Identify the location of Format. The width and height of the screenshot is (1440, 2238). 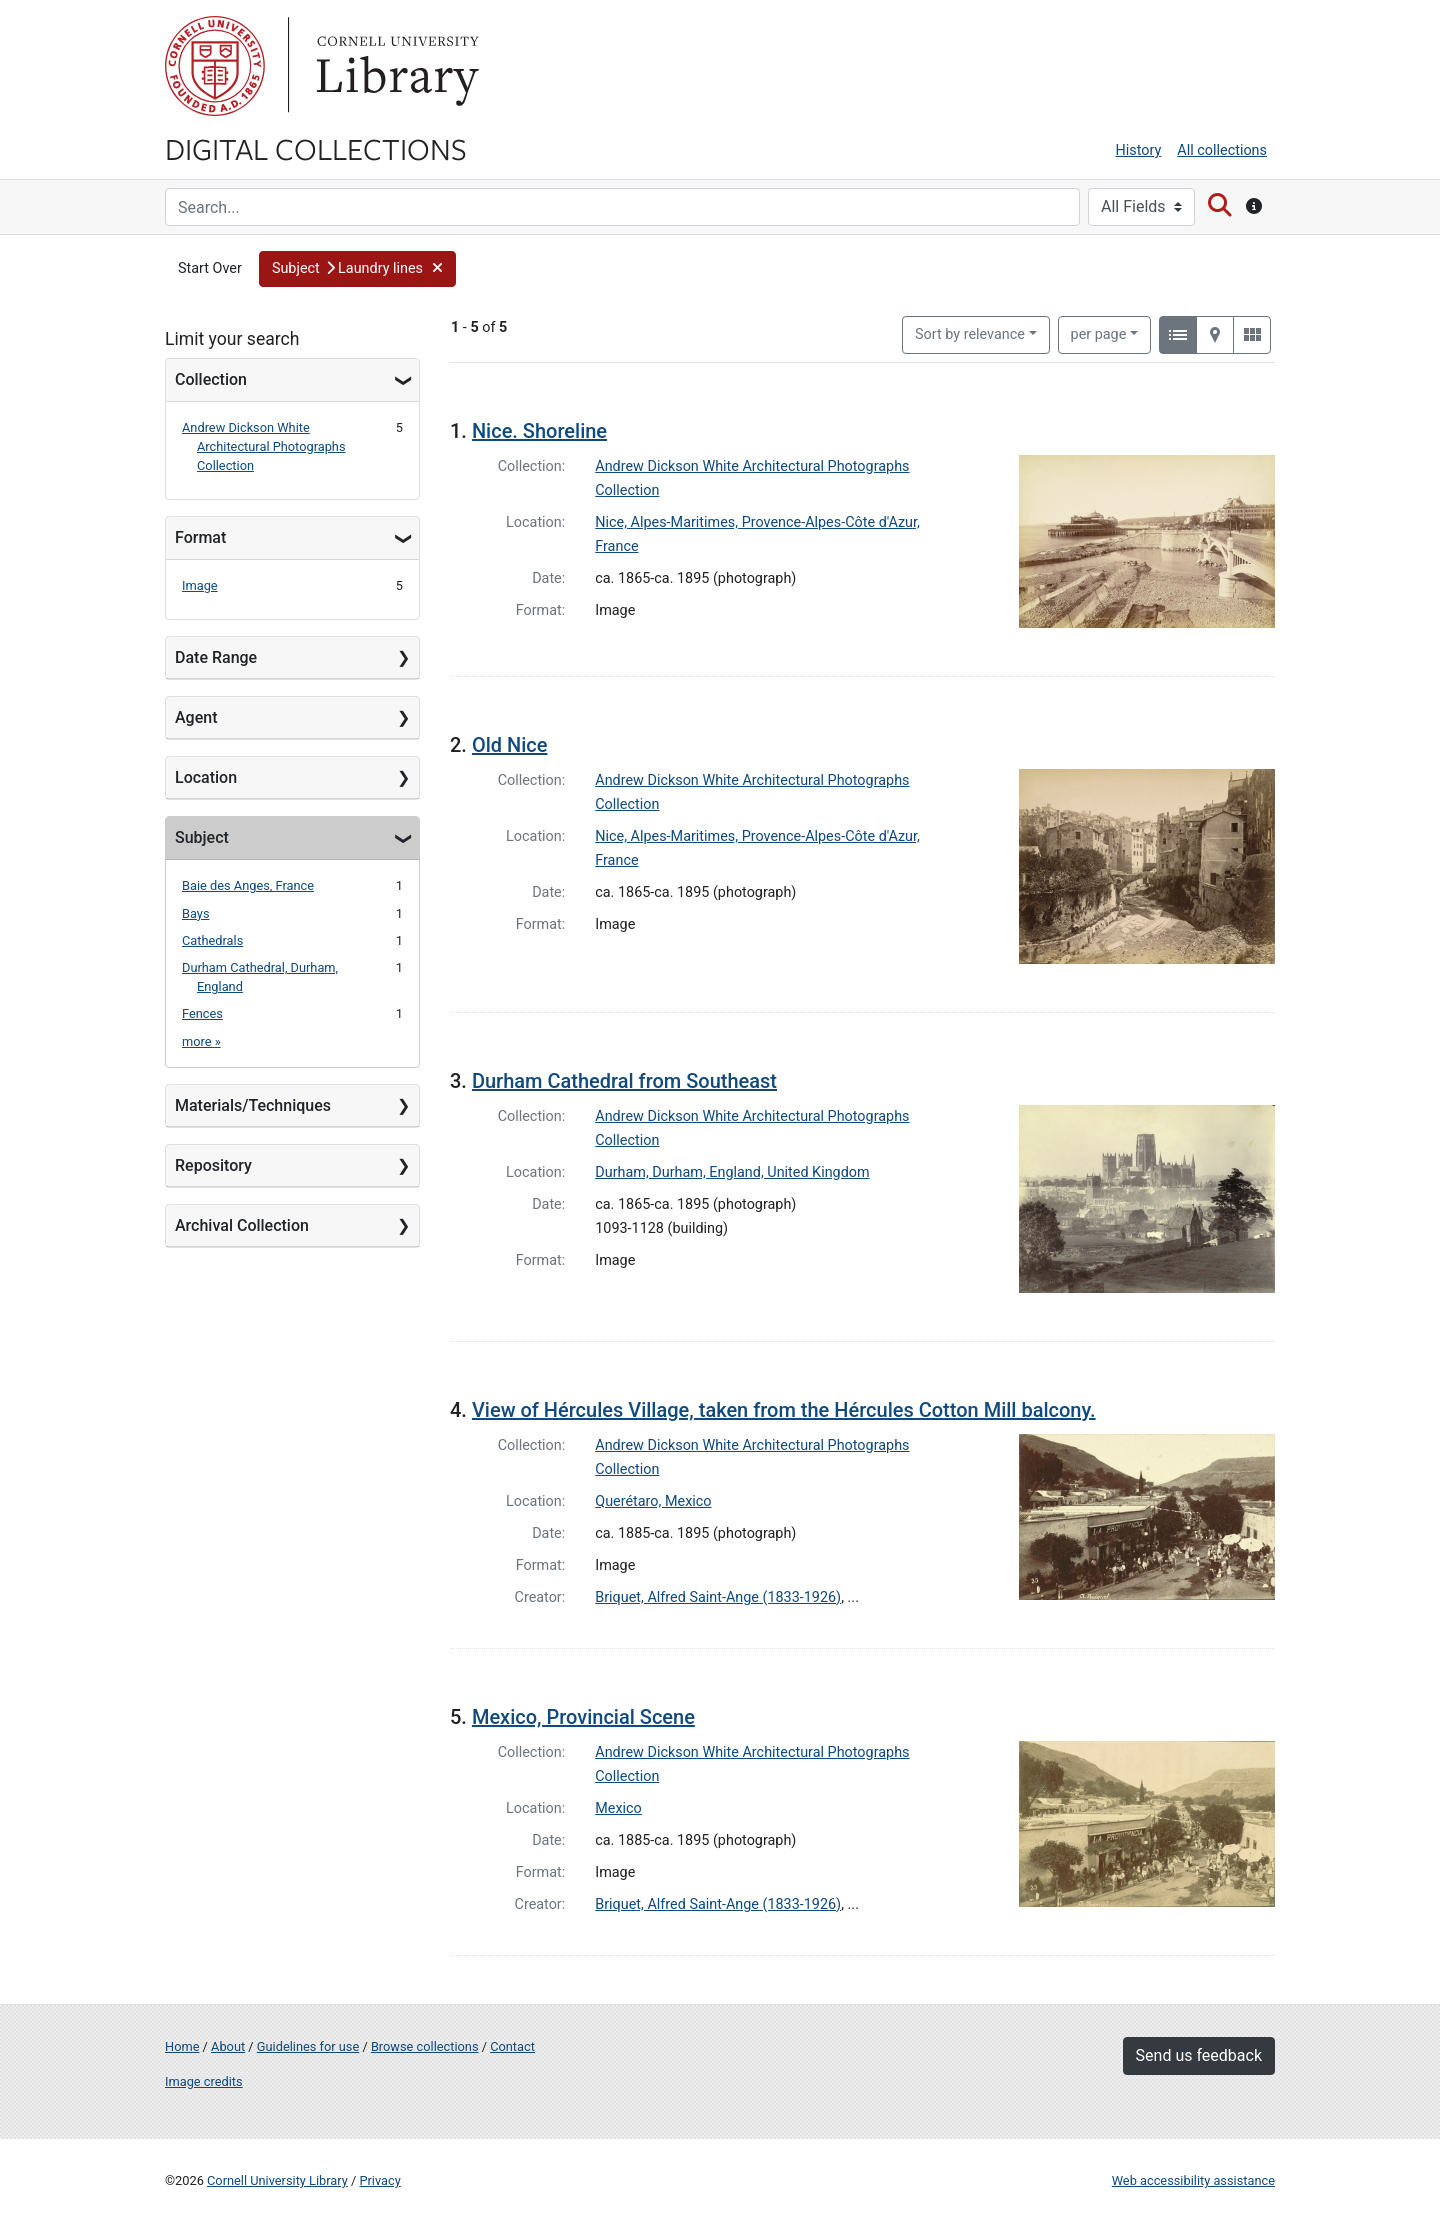
(200, 537).